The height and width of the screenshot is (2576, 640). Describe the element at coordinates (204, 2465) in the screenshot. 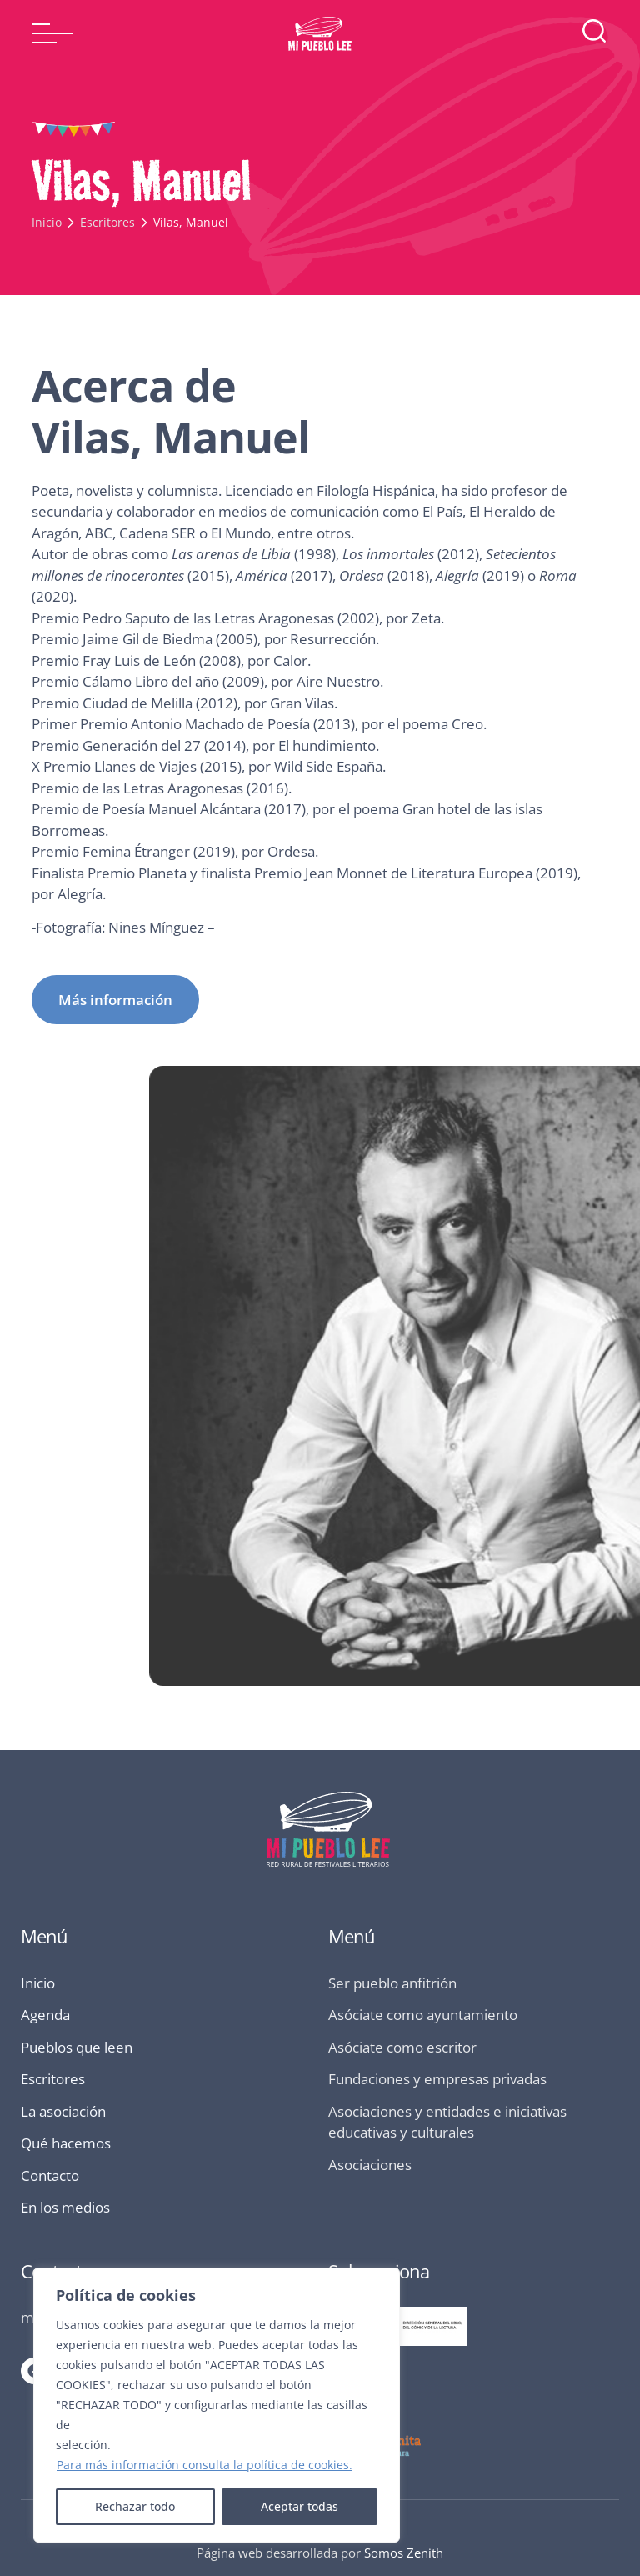

I see `Para más información consulta la política de cookies.` at that location.